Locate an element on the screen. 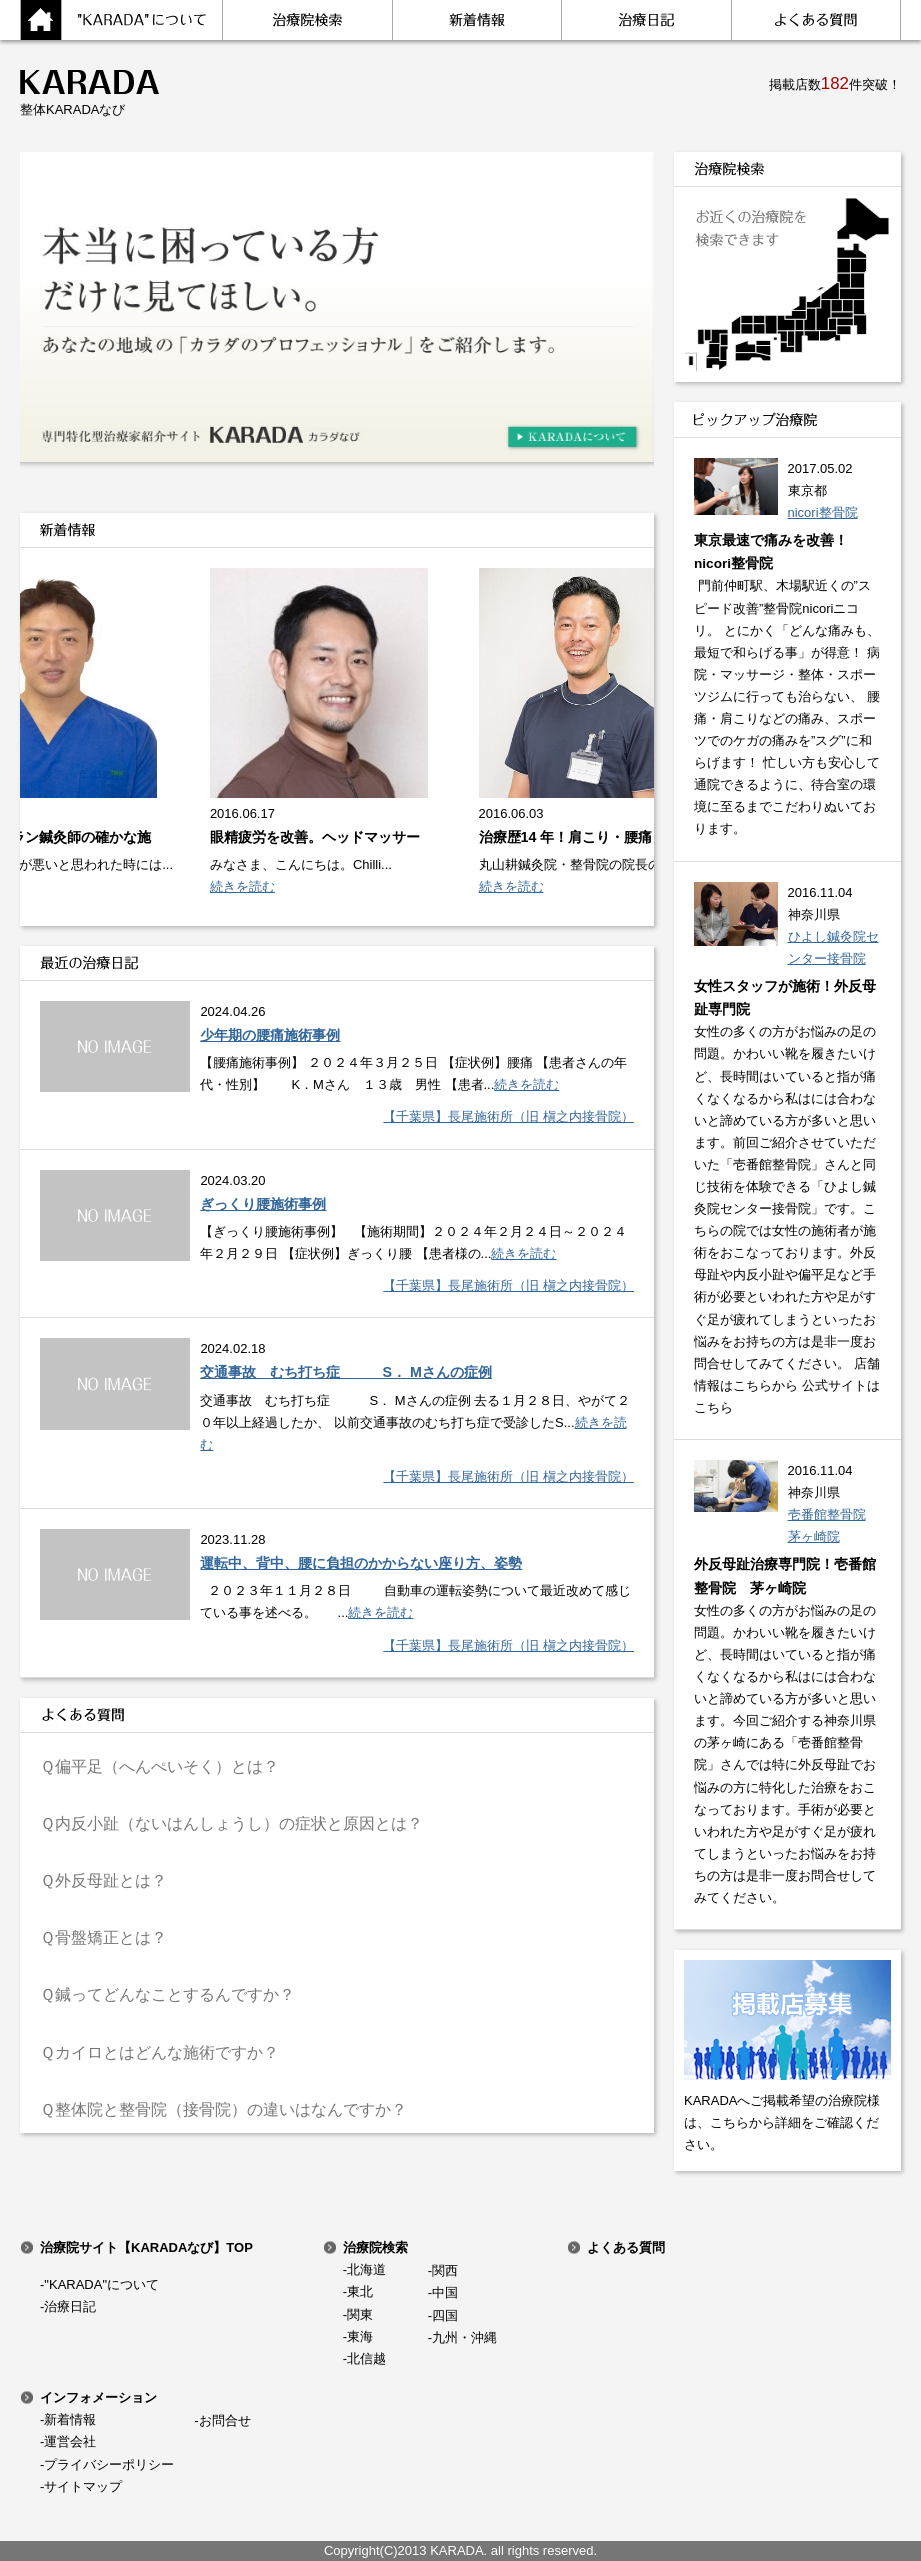 This screenshot has height=2561, width=921. 四国 is located at coordinates (445, 2315).